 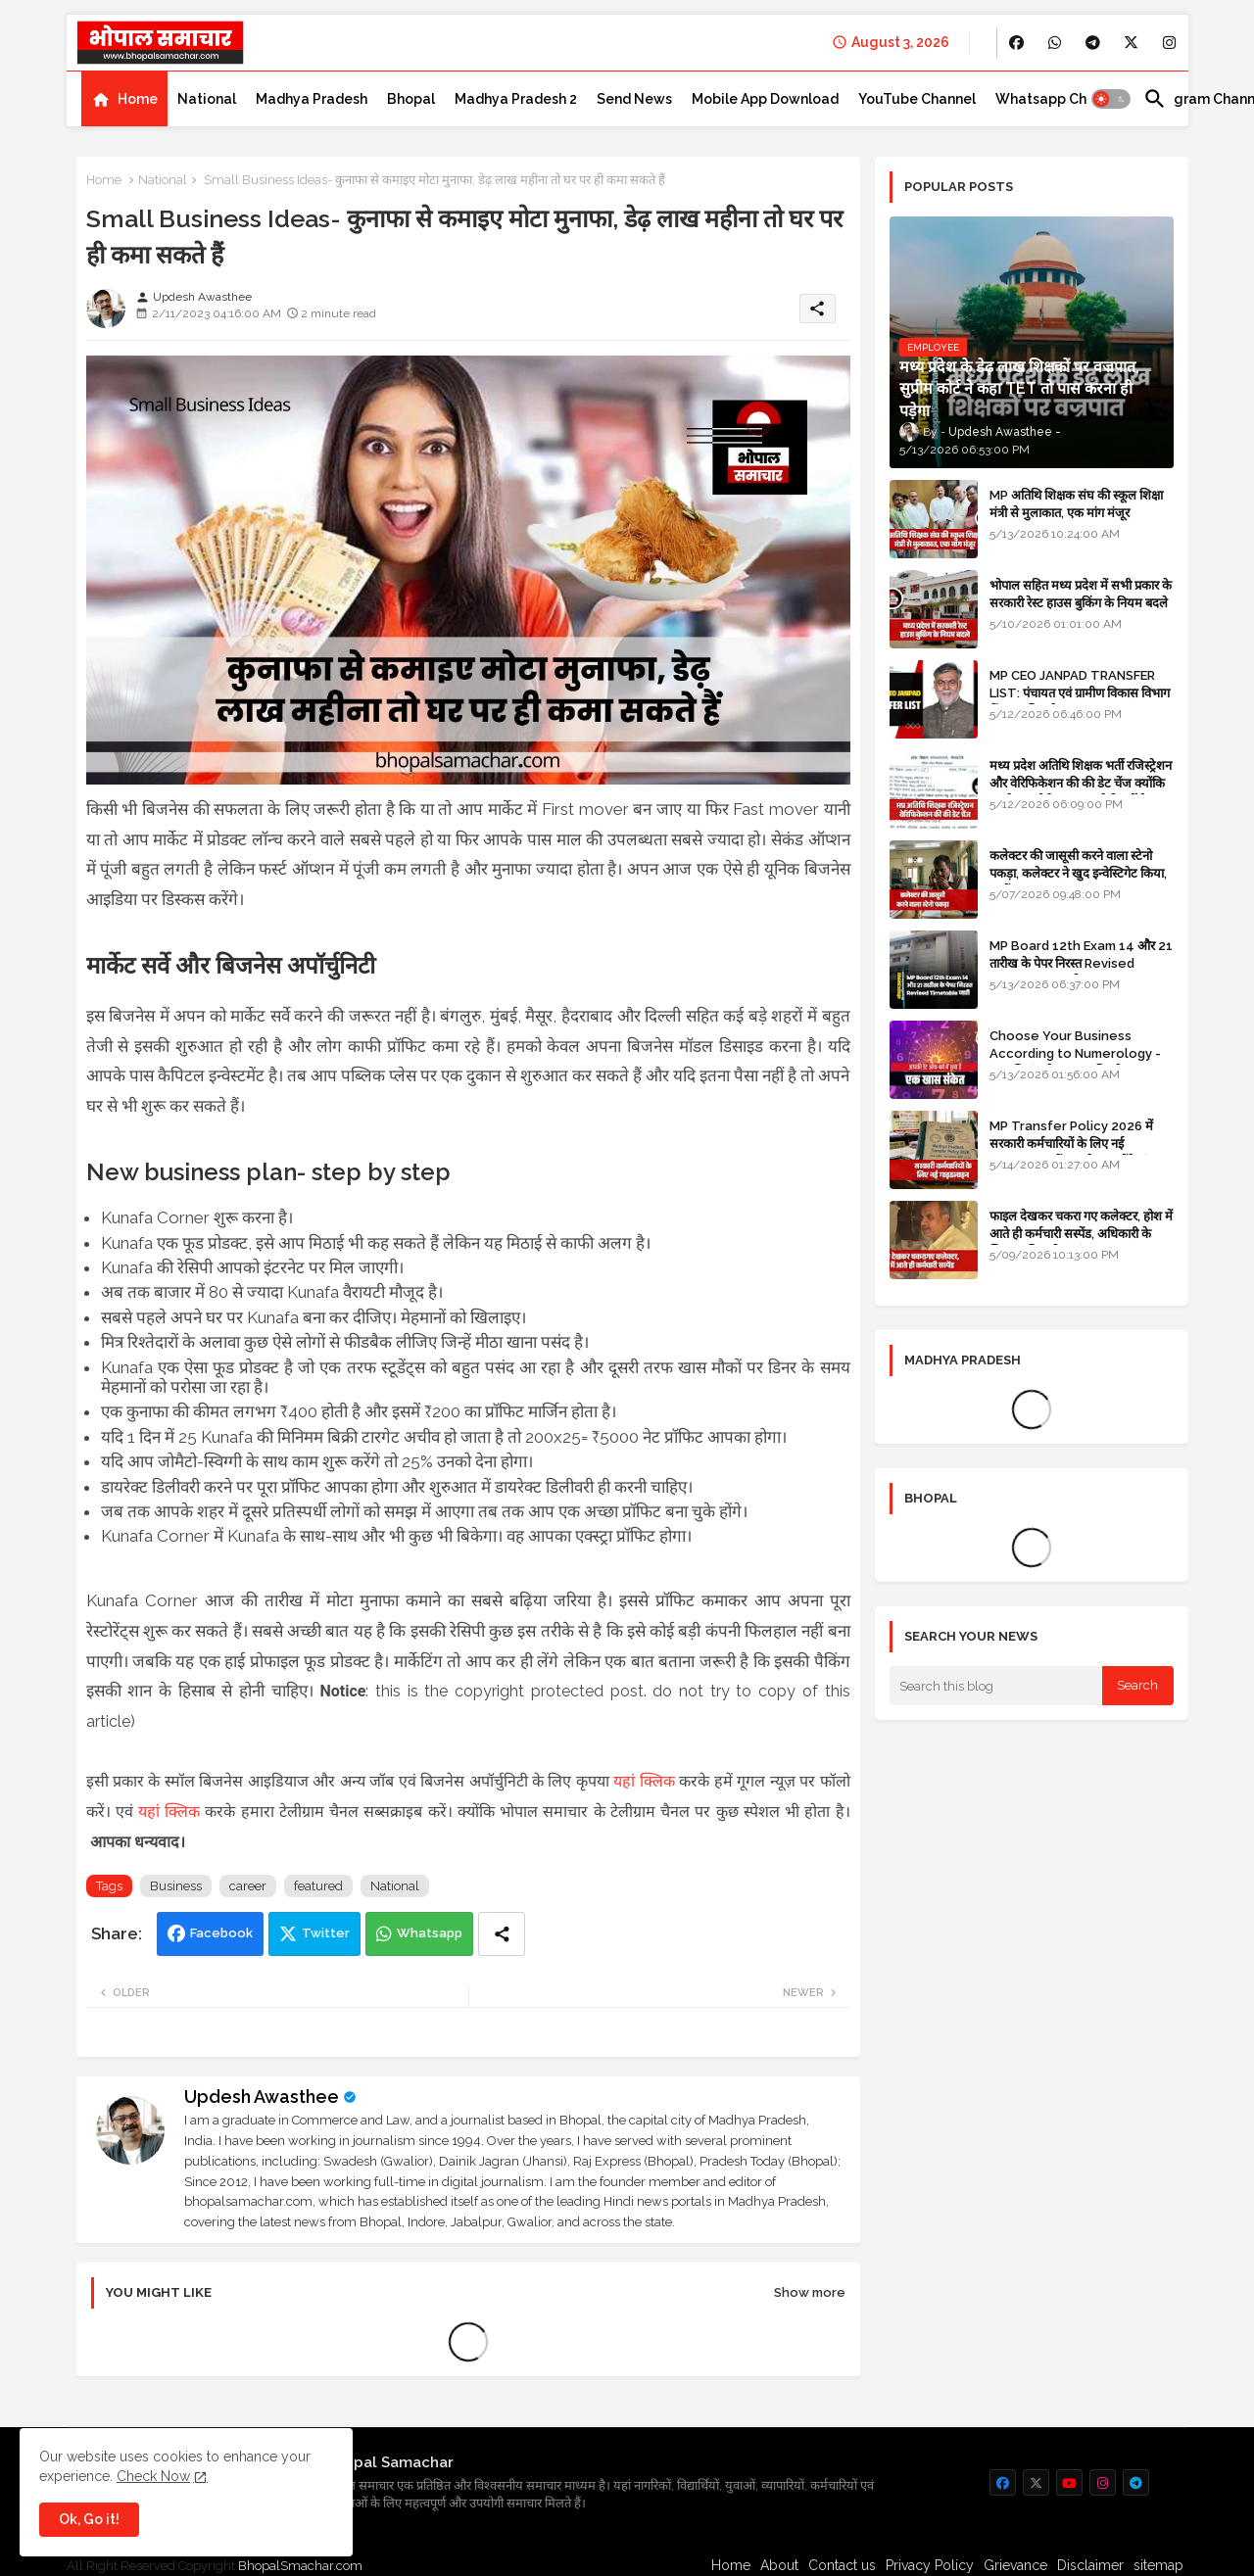 I want to click on Ok, Go it! [button], so click(x=89, y=2519).